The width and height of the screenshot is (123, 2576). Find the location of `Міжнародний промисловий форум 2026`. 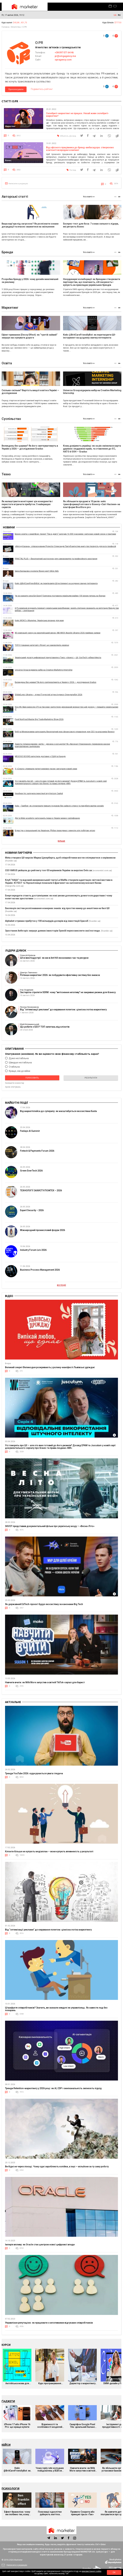

Міжнародний промисловий форум 2026 is located at coordinates (42, 1232).